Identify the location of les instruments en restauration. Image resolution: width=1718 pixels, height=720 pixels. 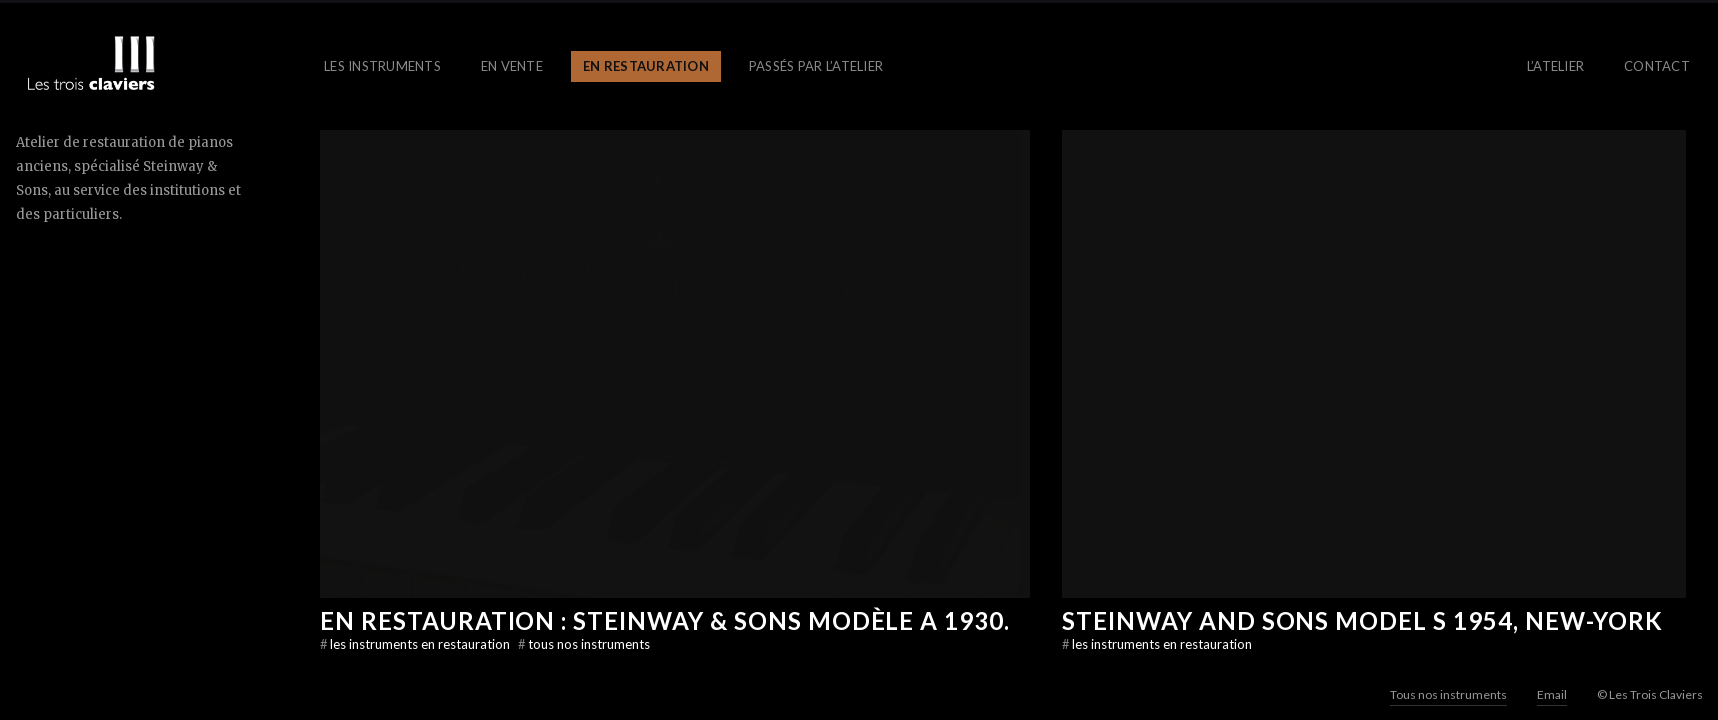
(416, 644).